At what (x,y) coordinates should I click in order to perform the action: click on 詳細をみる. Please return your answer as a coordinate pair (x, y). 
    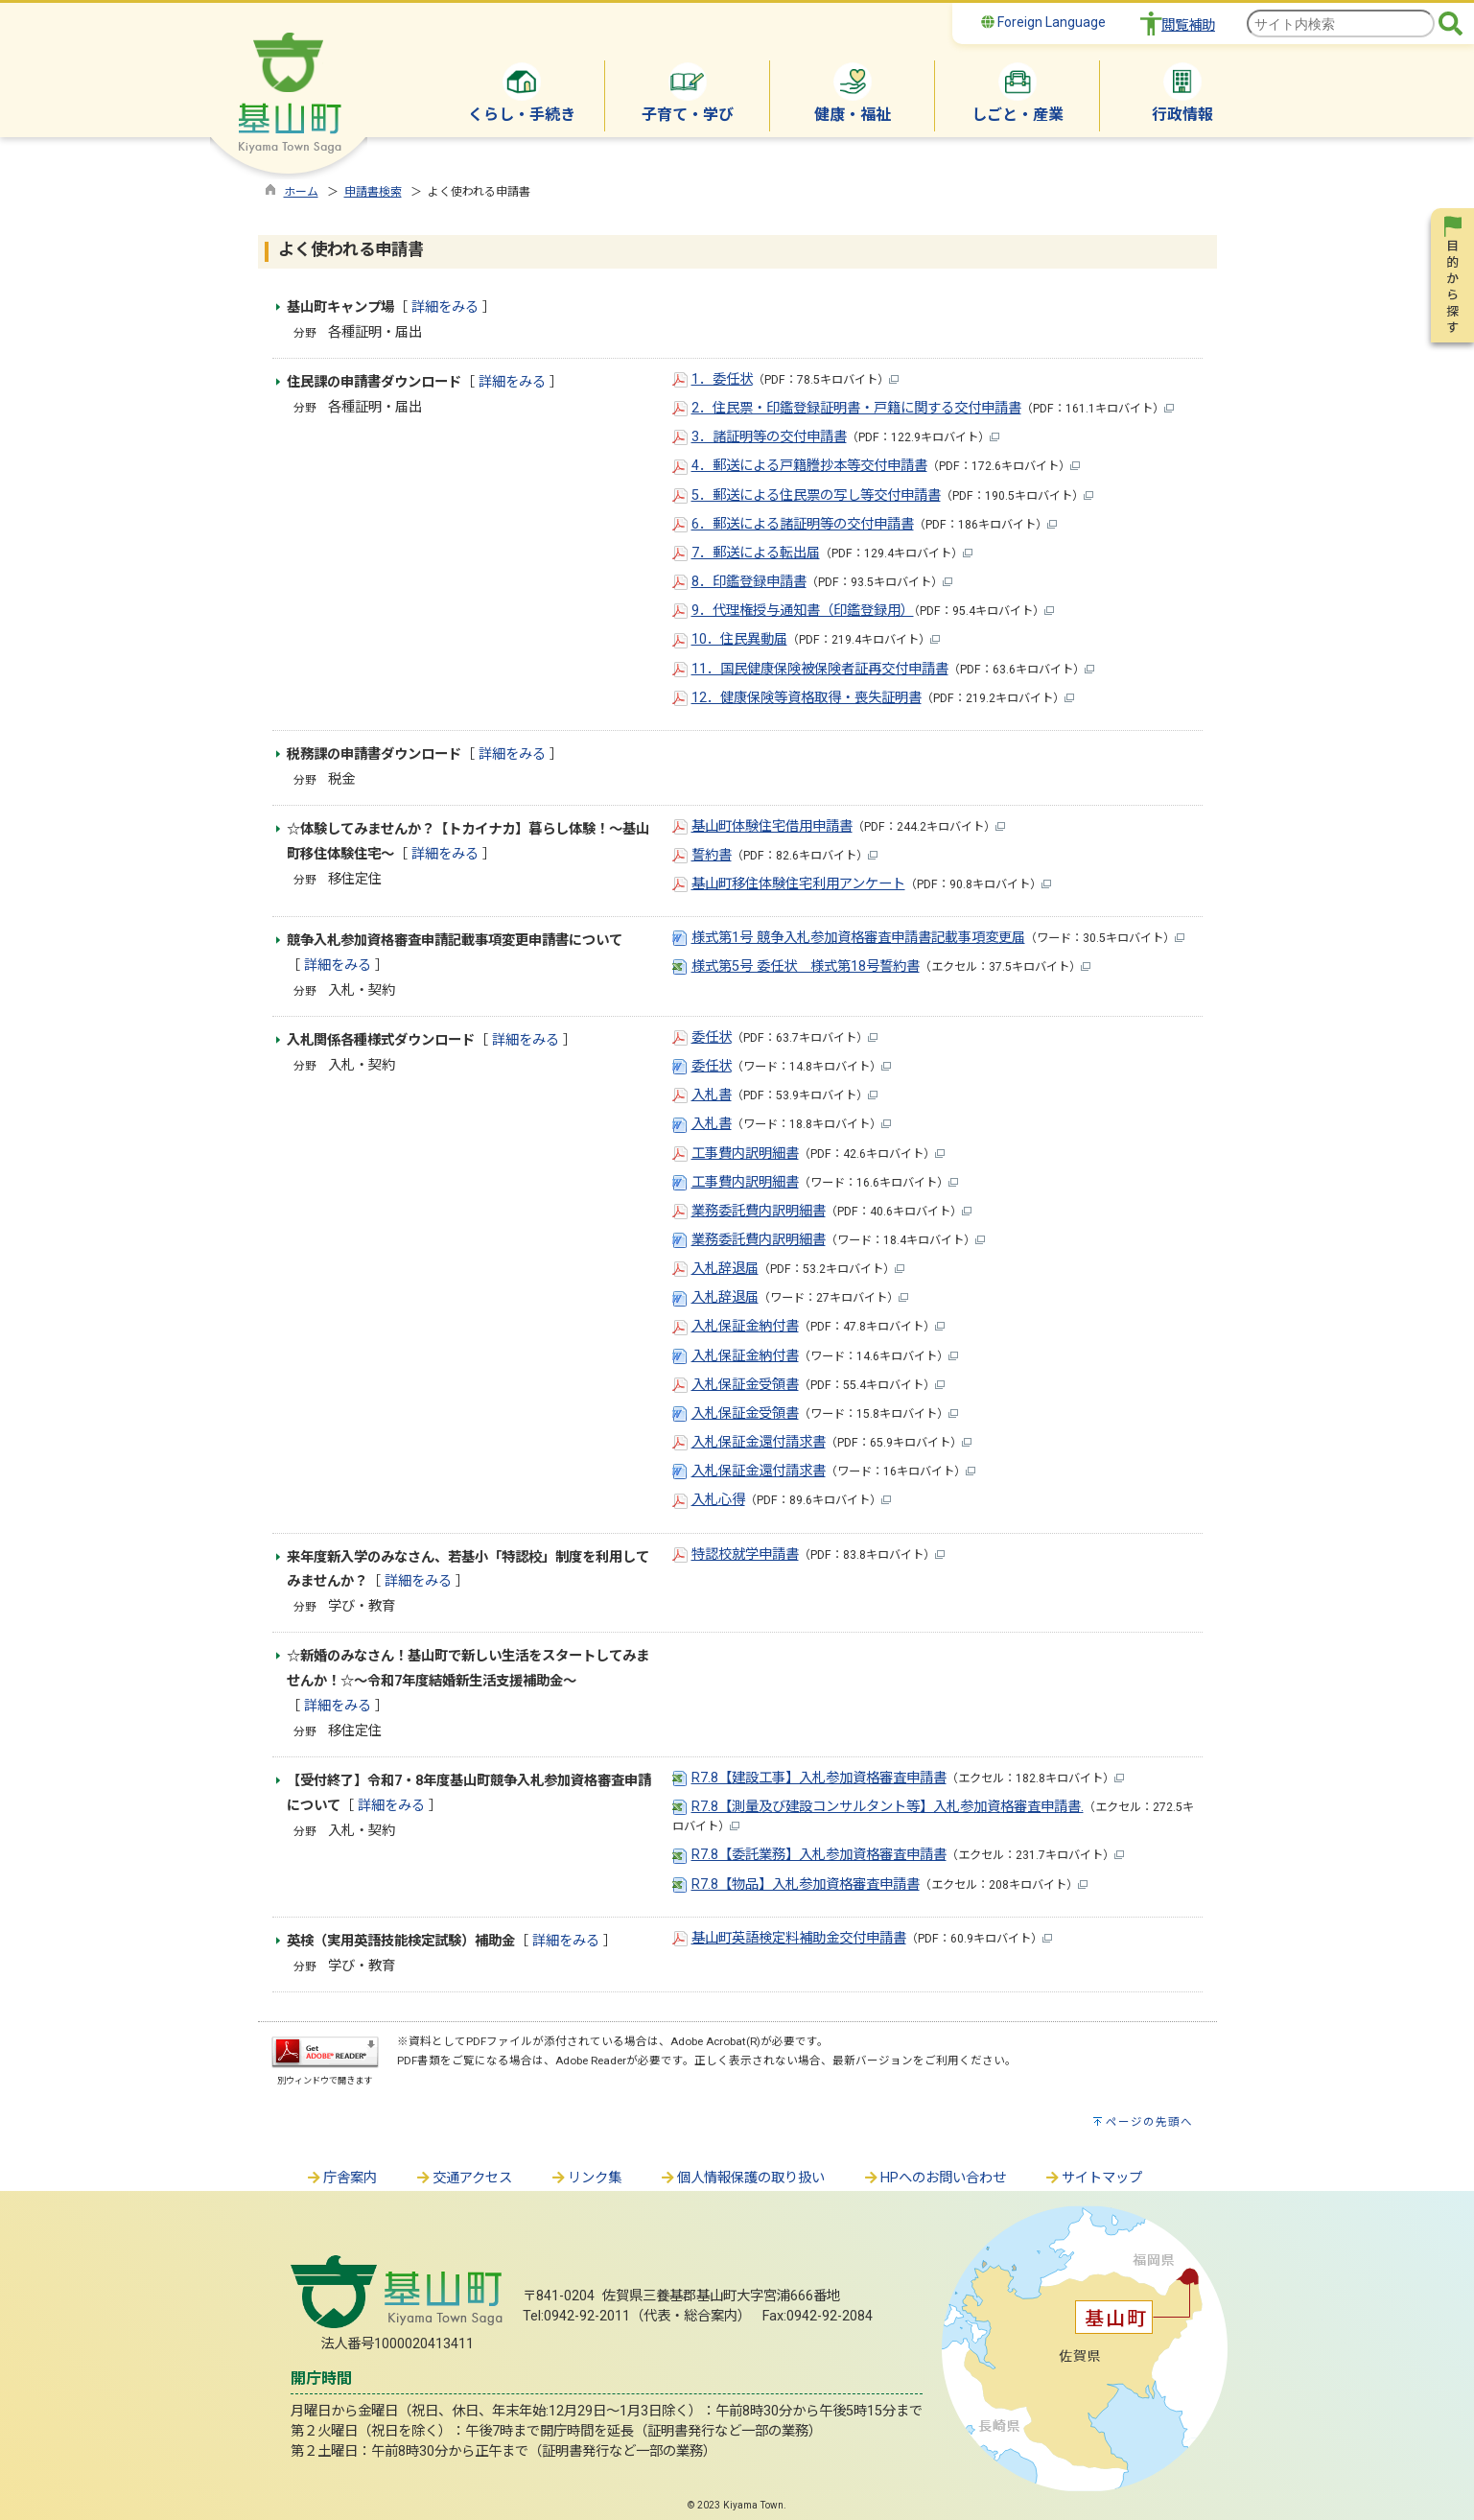
    Looking at the image, I should click on (445, 307).